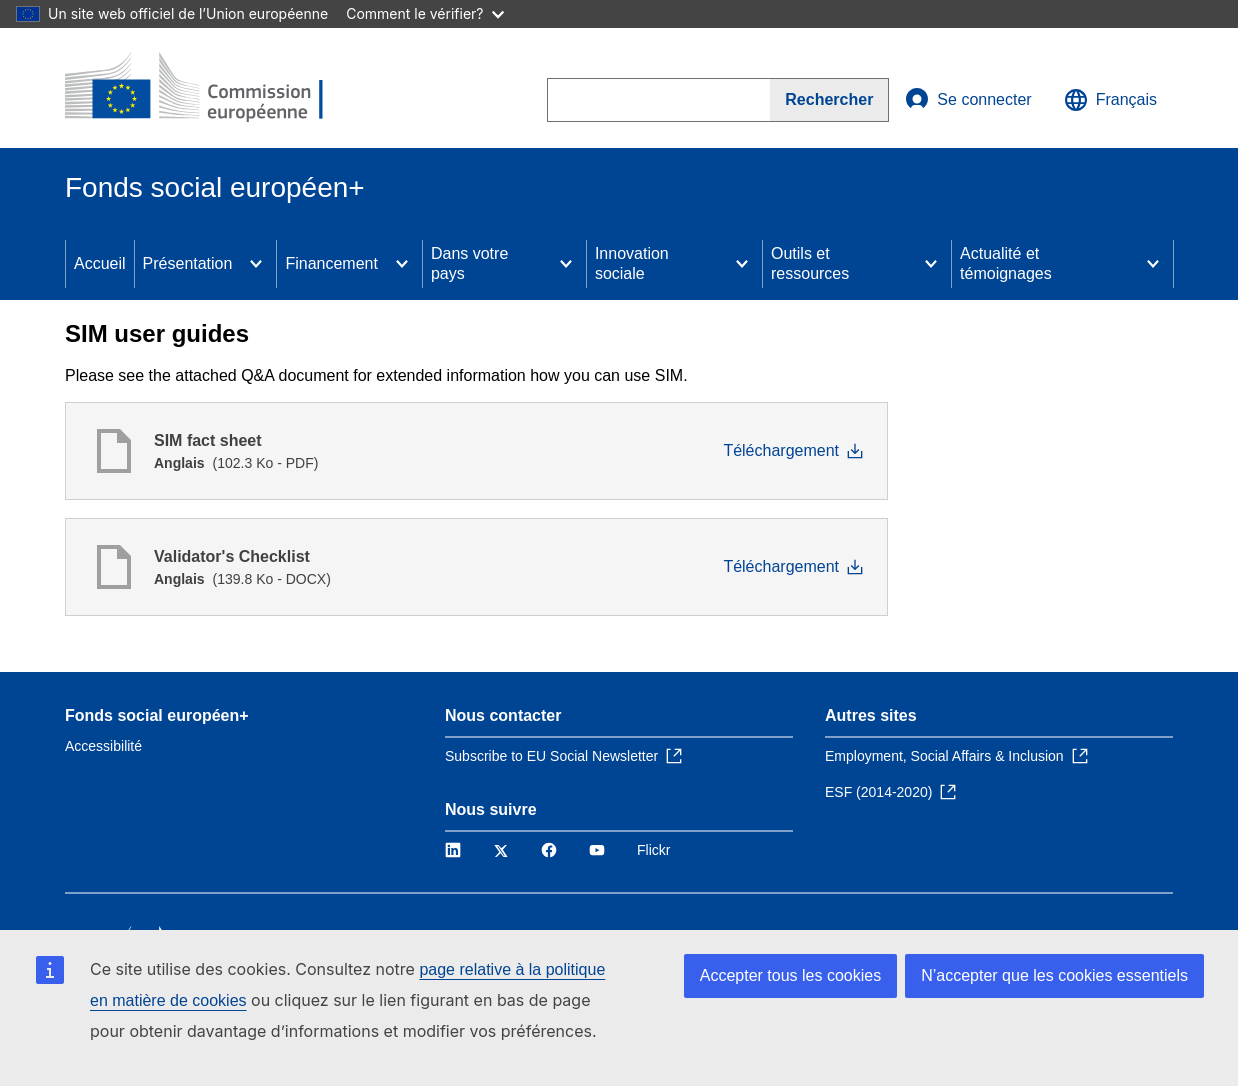 The image size is (1238, 1086). What do you see at coordinates (632, 263) in the screenshot?
I see `Innovation sociale` at bounding box center [632, 263].